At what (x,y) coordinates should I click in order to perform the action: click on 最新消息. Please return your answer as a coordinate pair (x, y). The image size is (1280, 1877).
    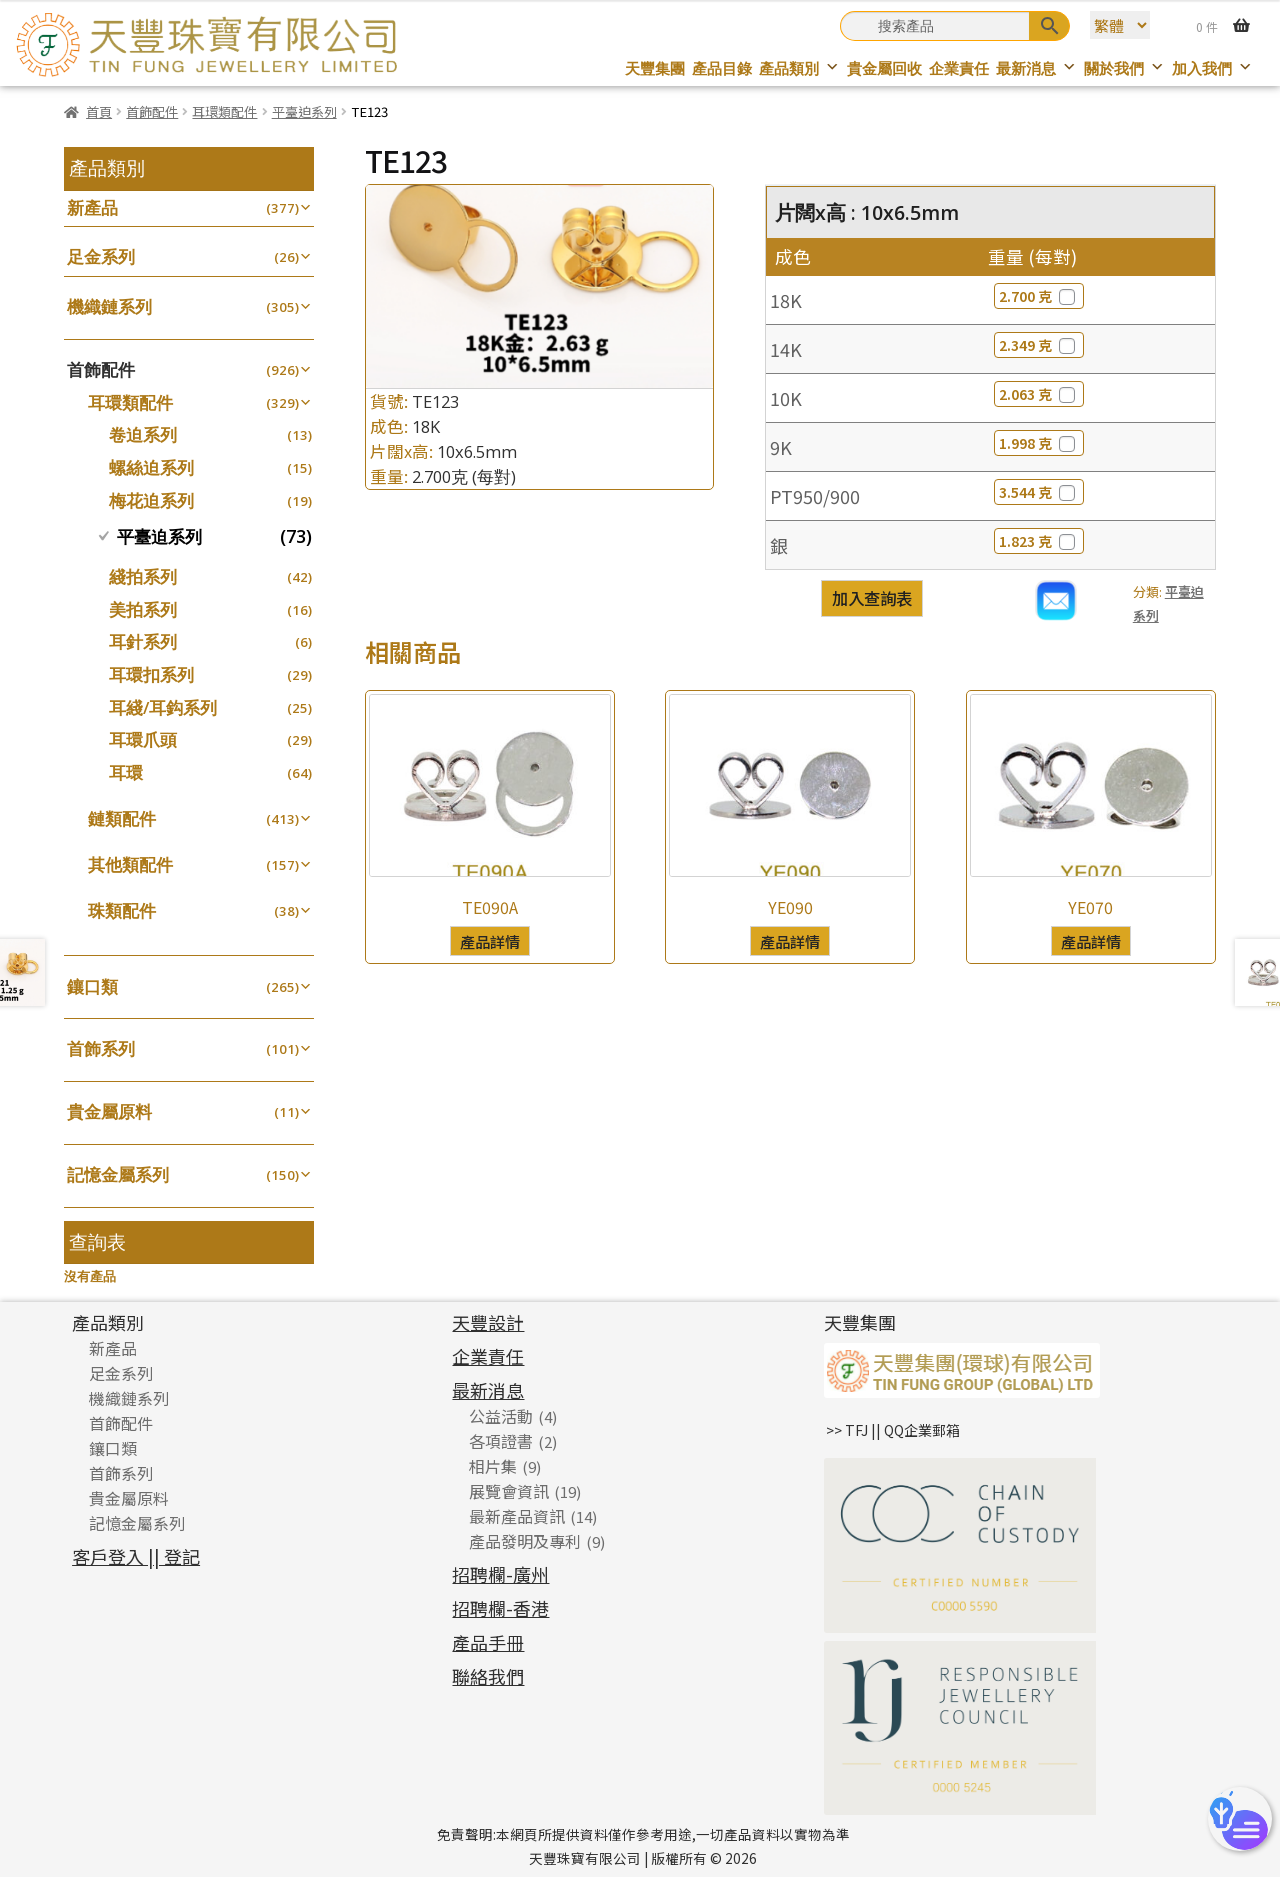
    Looking at the image, I should click on (1036, 68).